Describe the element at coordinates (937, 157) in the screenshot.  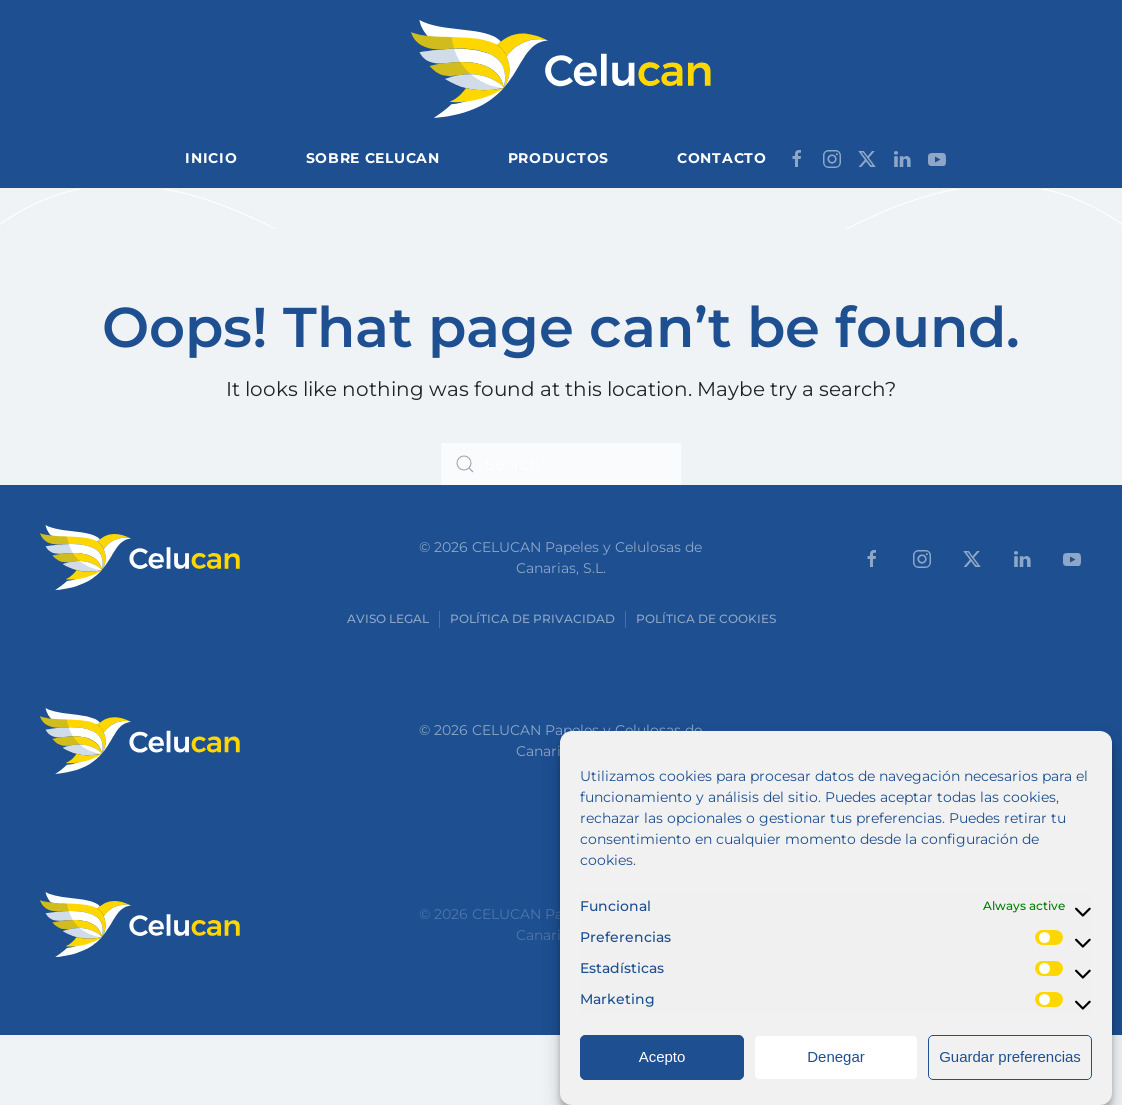
I see `[Síganos en Youtube]` at that location.